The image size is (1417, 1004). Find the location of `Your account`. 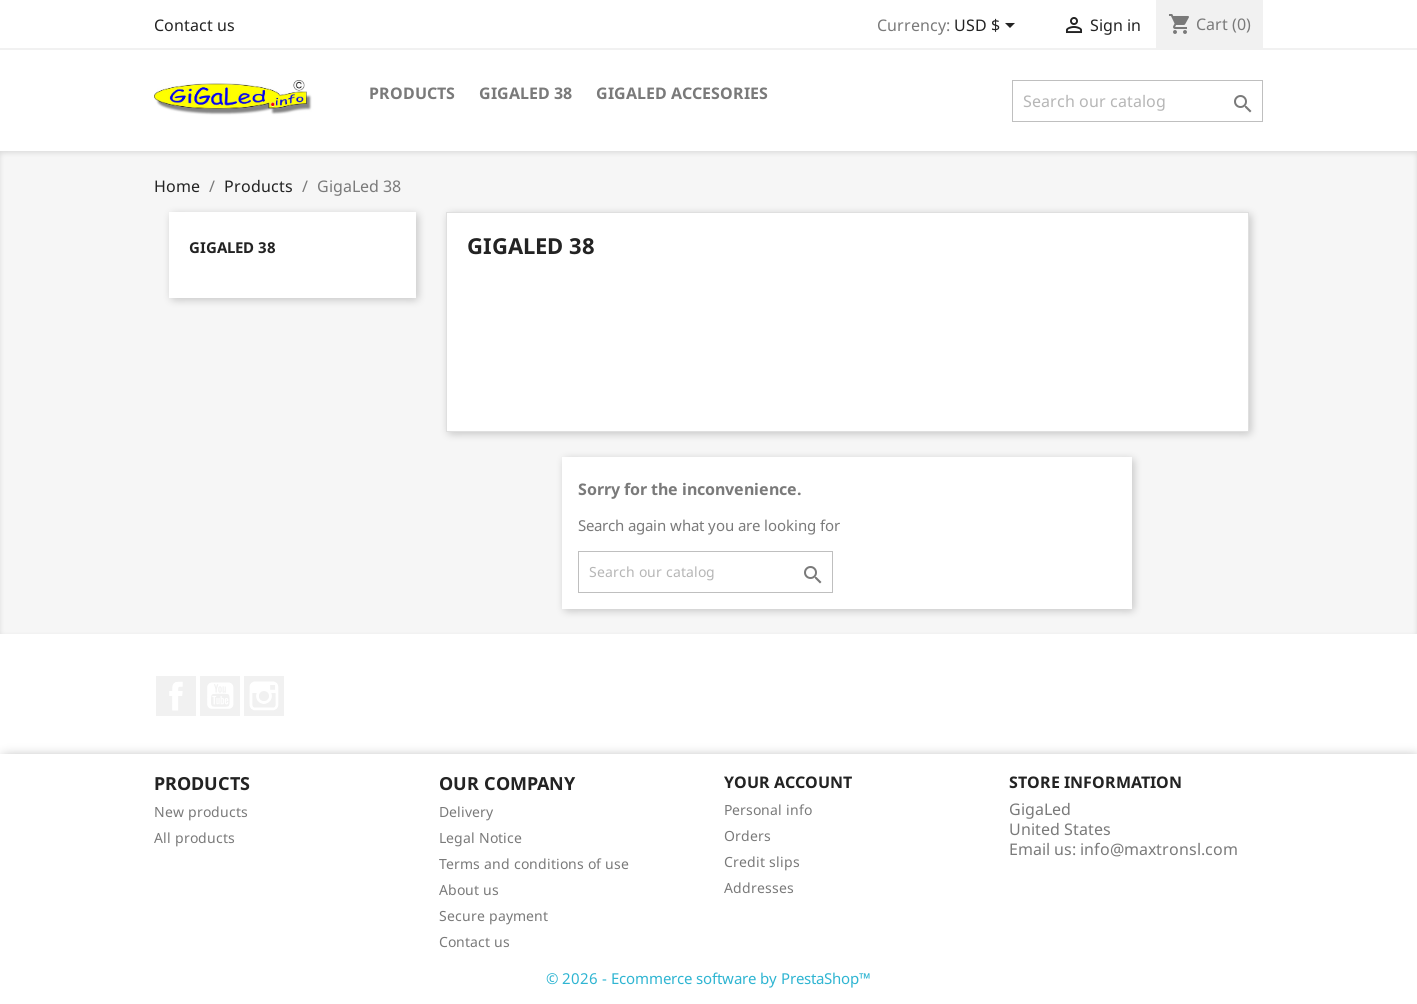

Your account is located at coordinates (788, 782).